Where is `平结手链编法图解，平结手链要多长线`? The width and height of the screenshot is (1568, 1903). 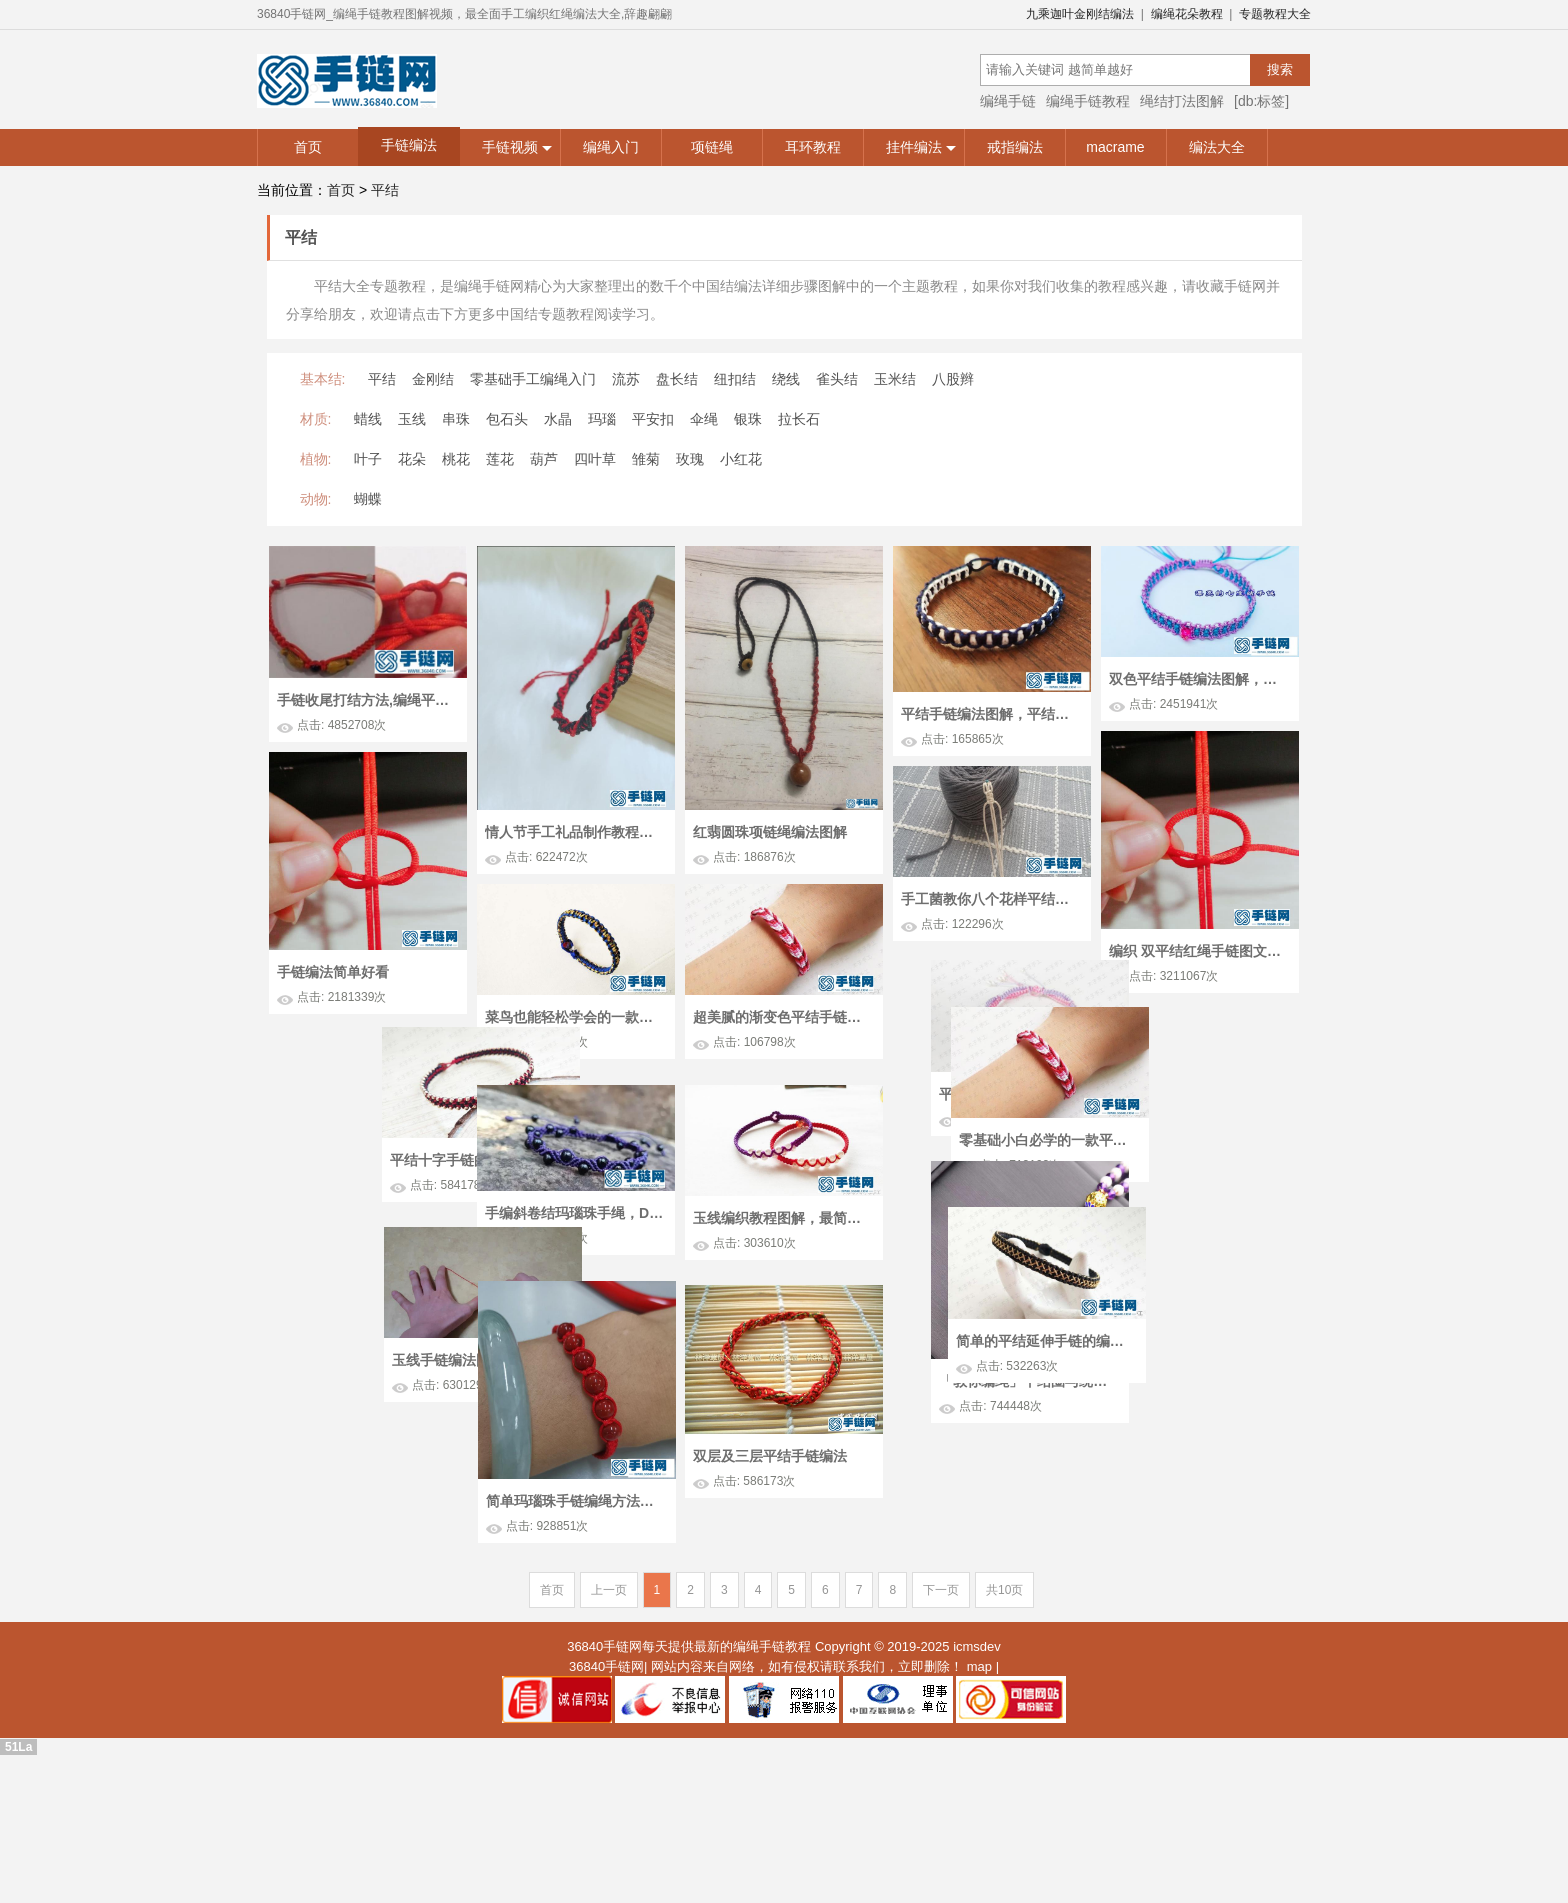 平结手链编法图解，平结手链要多长线 is located at coordinates (990, 714).